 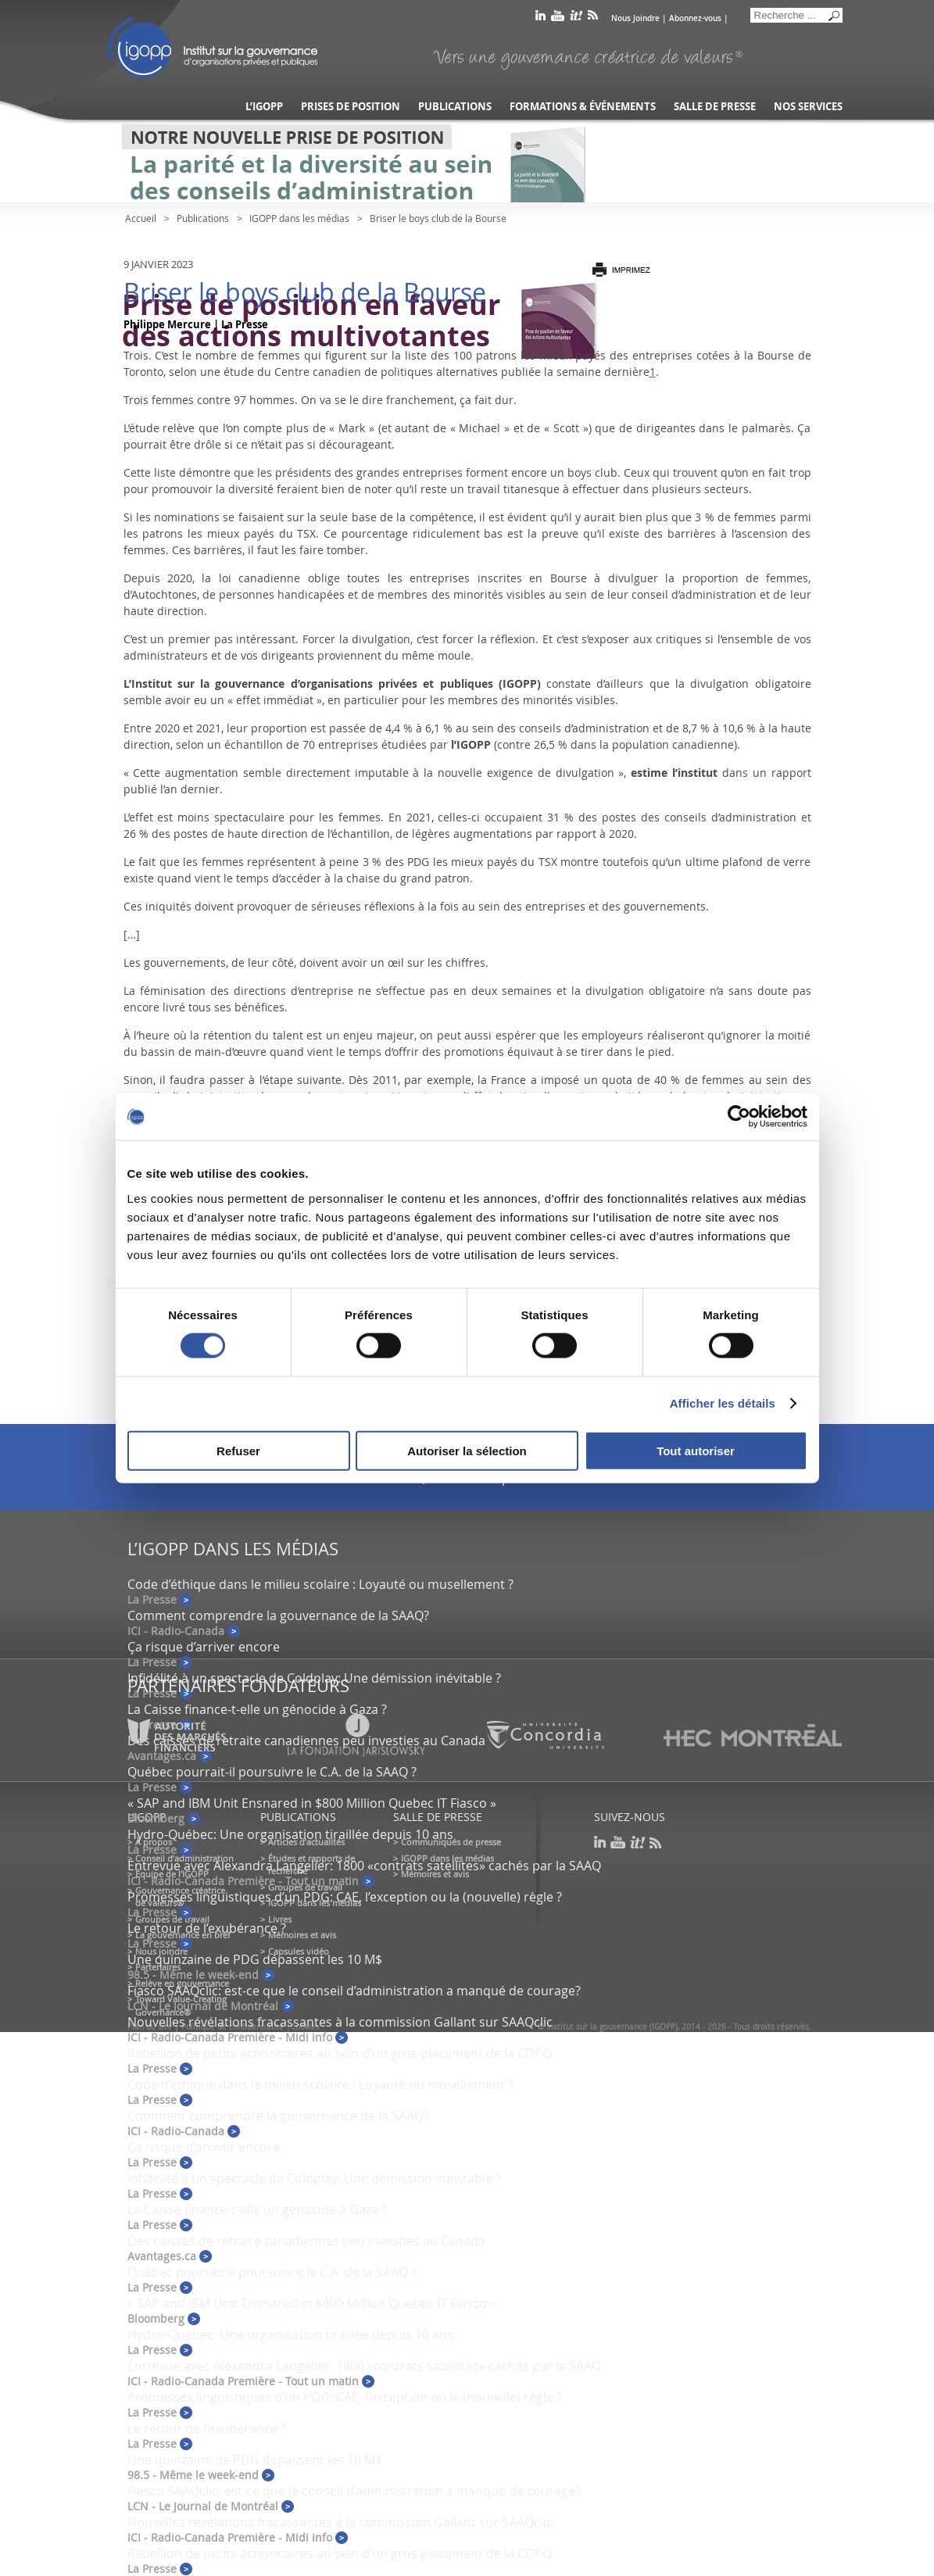 I want to click on Autoriser la sélection, so click(x=467, y=1450).